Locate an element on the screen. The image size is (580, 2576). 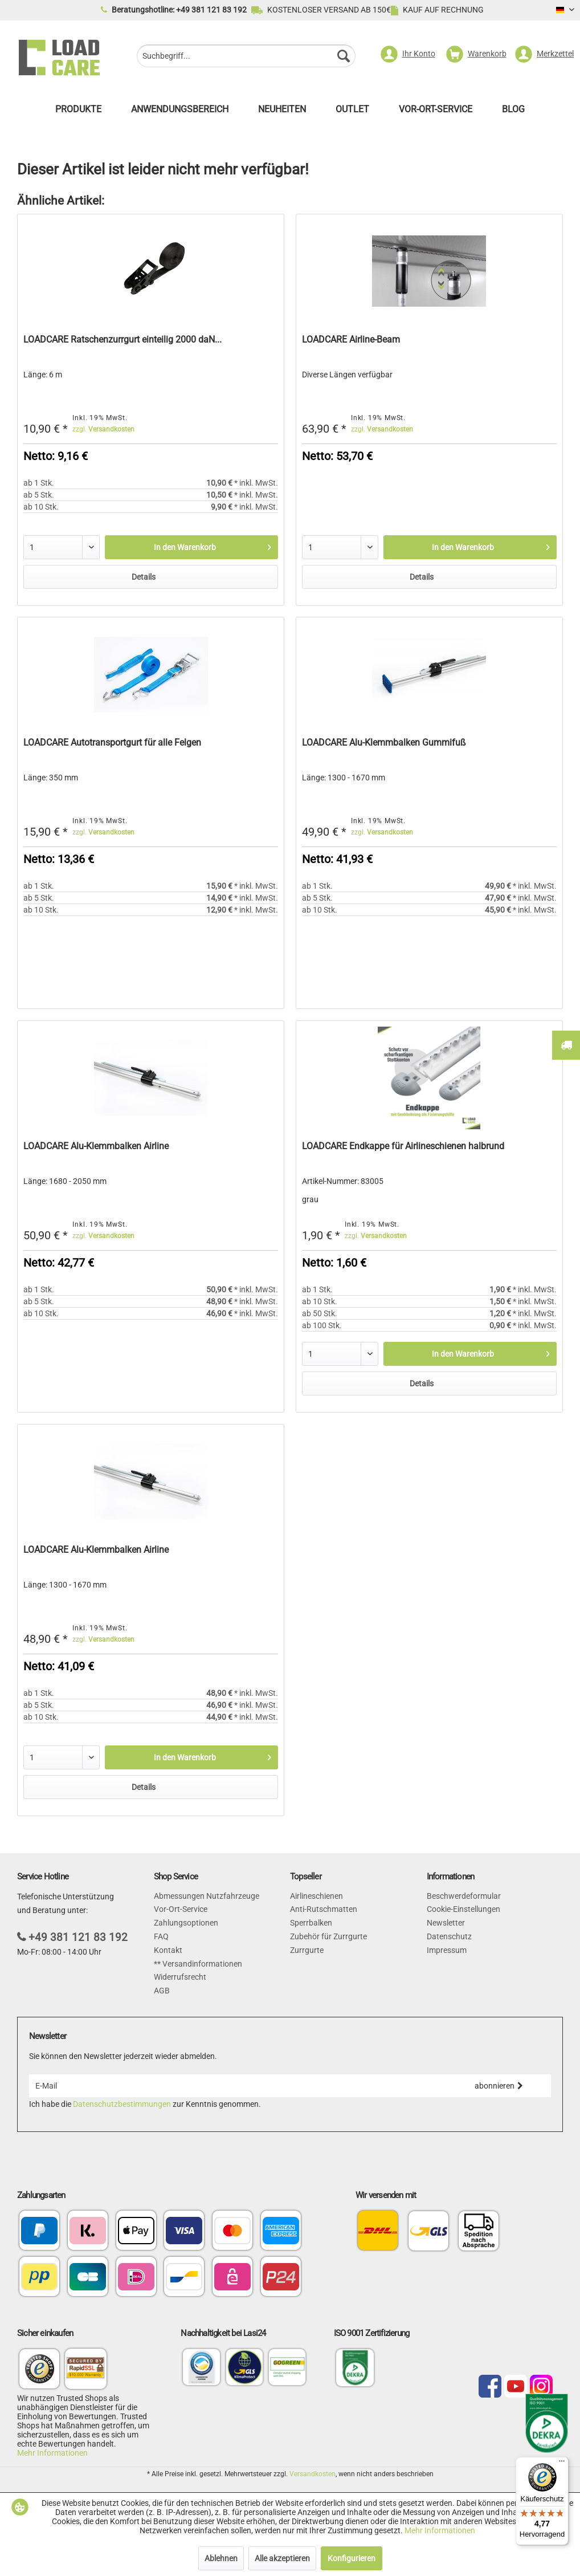
Versandkosten is located at coordinates (312, 2474).